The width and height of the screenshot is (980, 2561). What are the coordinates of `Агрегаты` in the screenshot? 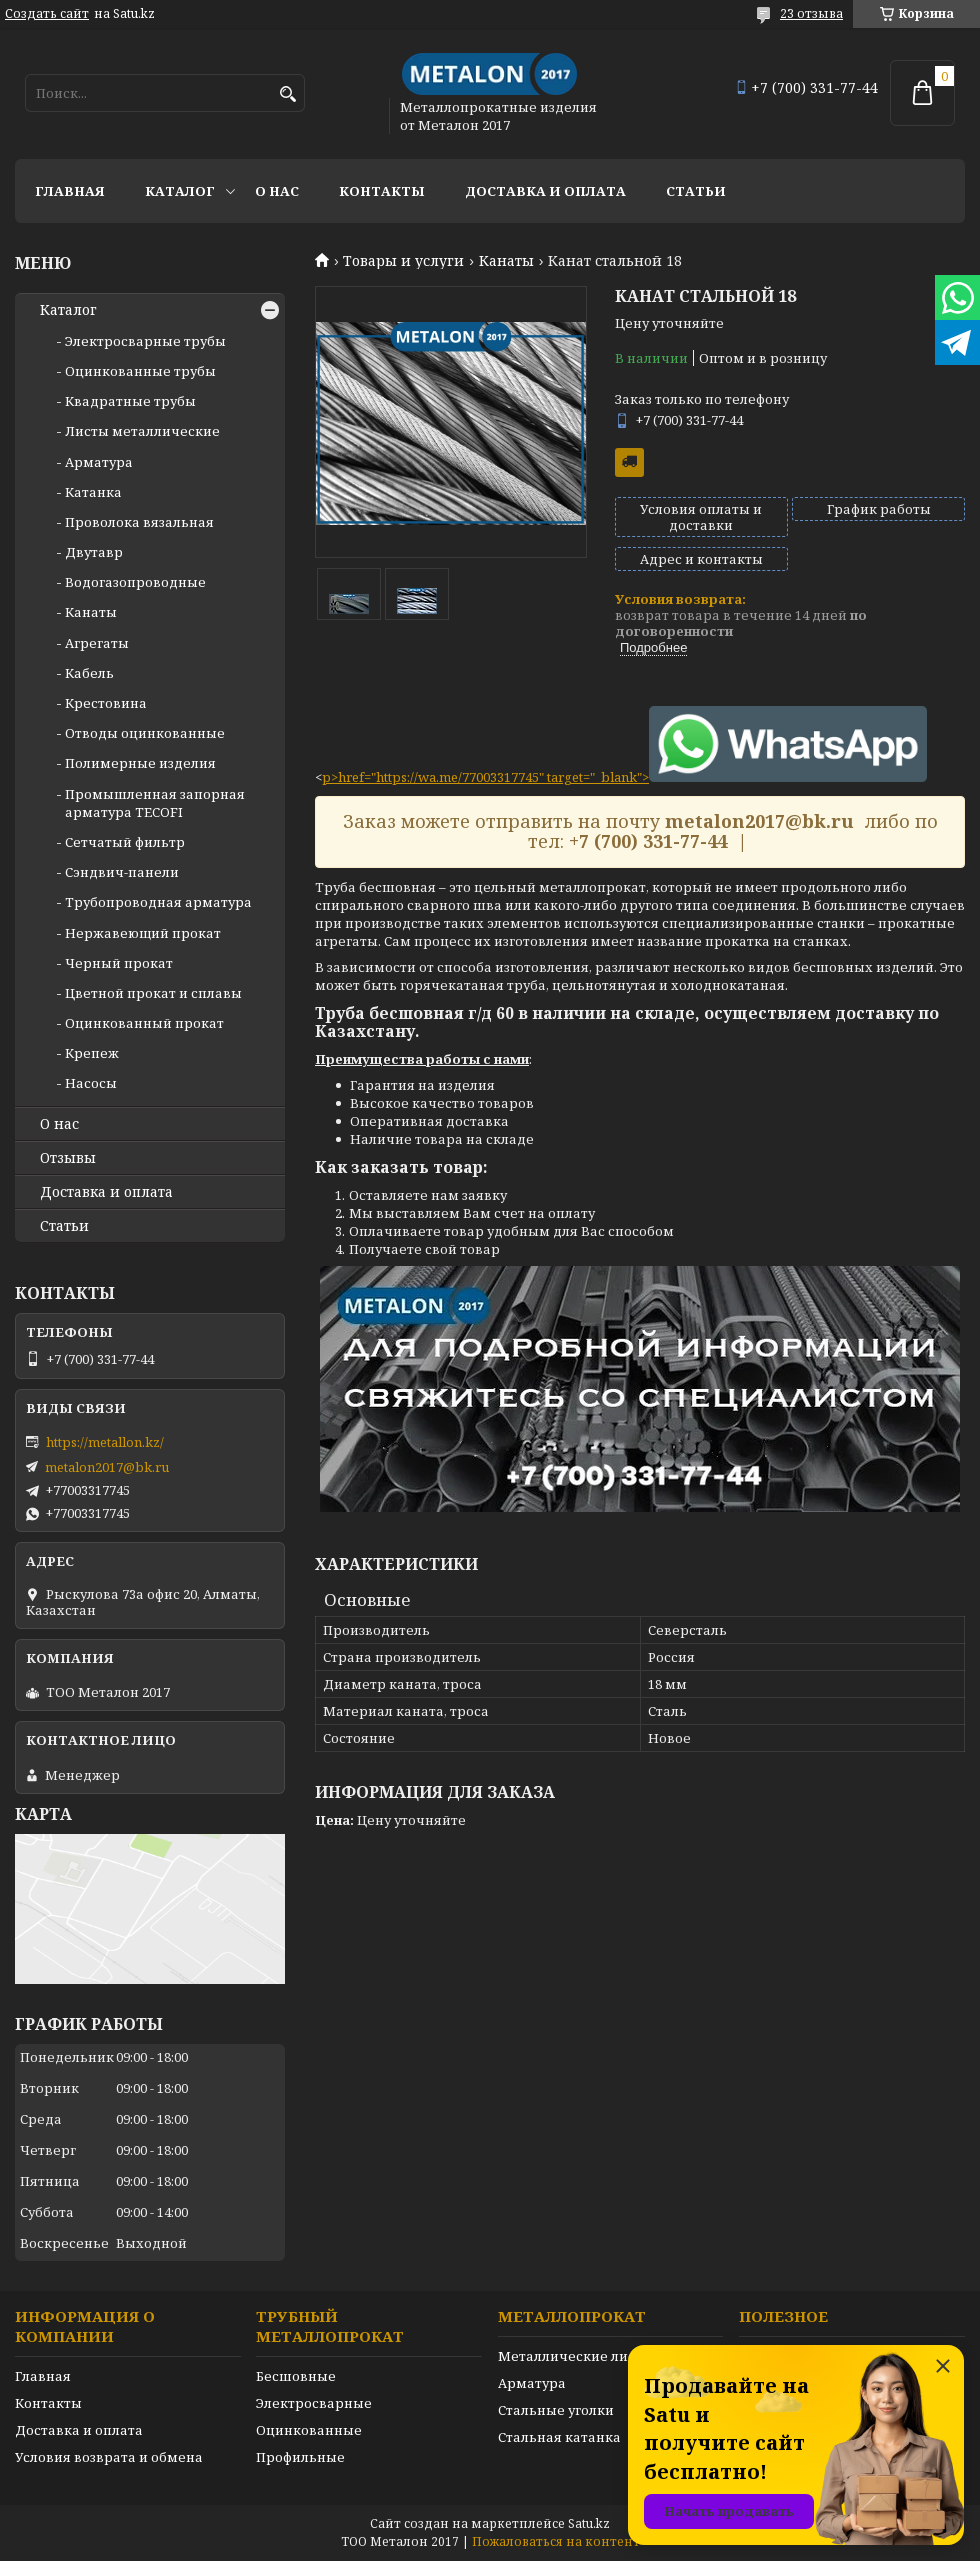 It's located at (97, 643).